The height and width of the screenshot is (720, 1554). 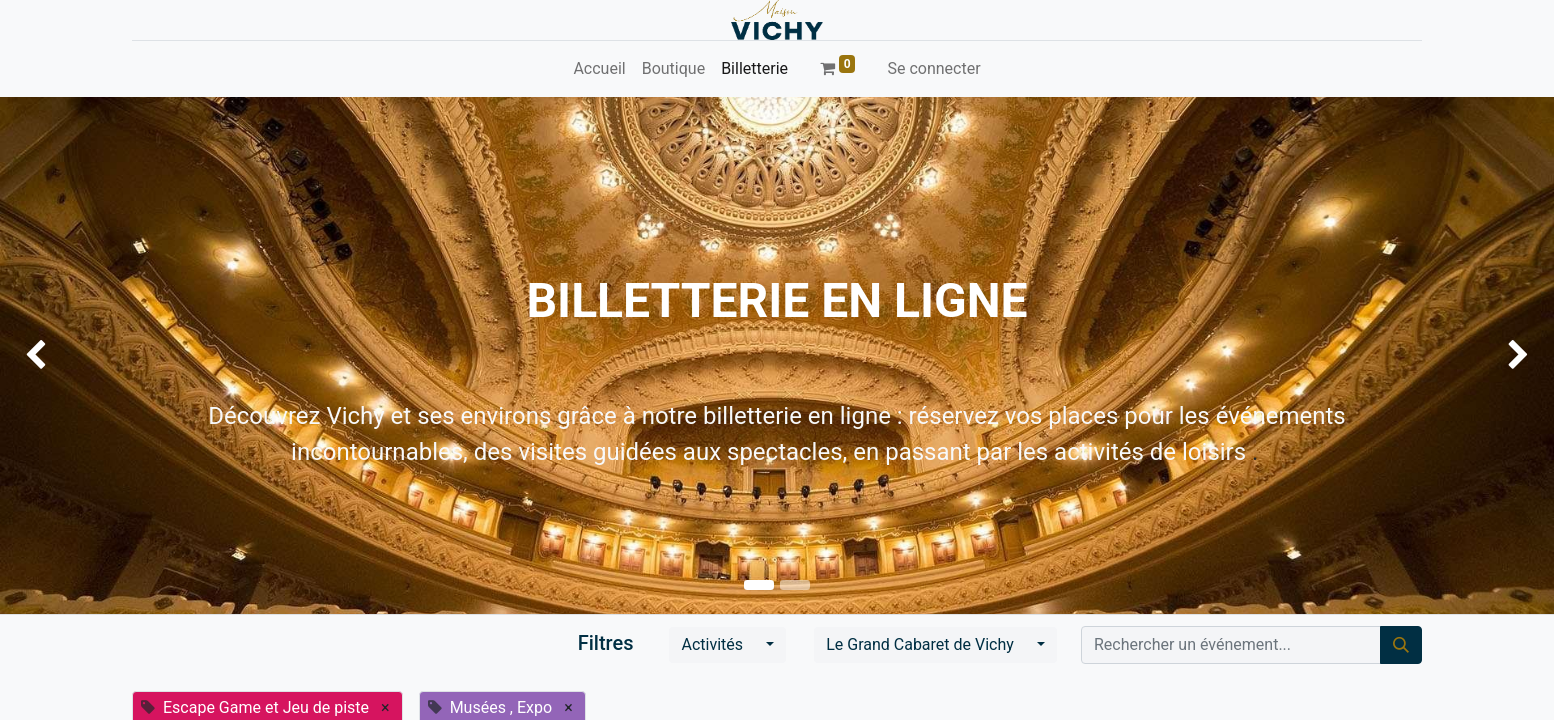 What do you see at coordinates (922, 644) in the screenshot?
I see `Le Grand Cabaret de Vichy [button]` at bounding box center [922, 644].